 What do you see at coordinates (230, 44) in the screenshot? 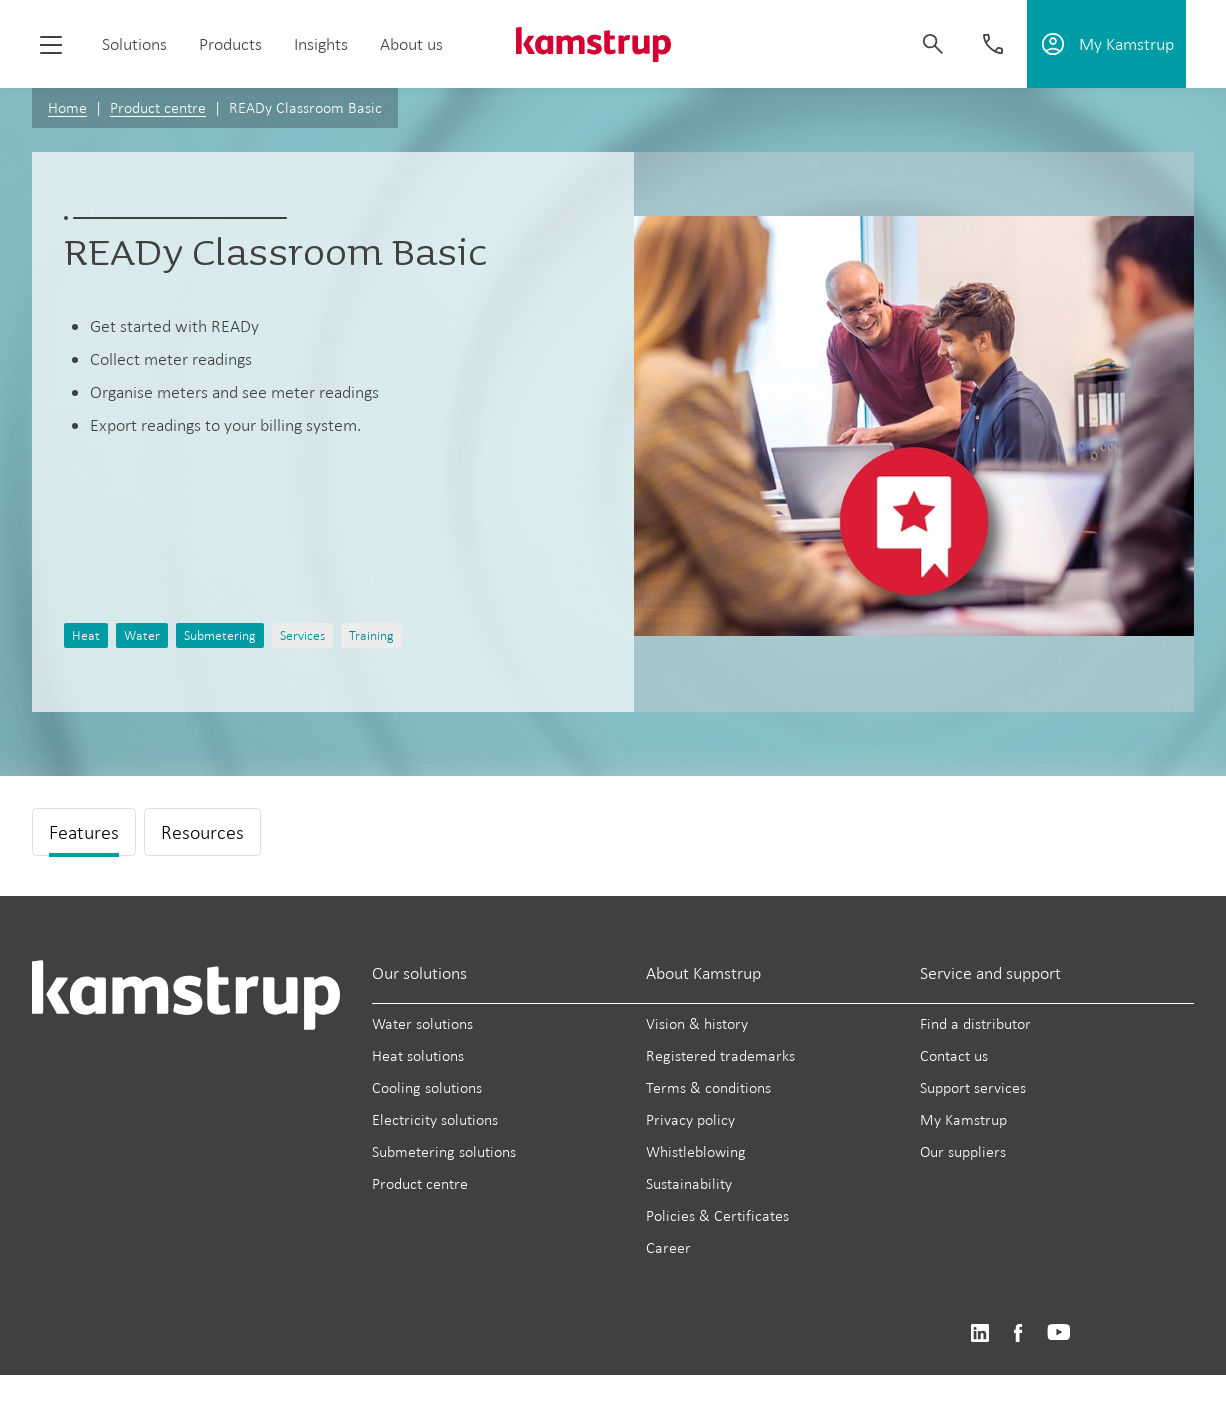
I see `Products` at bounding box center [230, 44].